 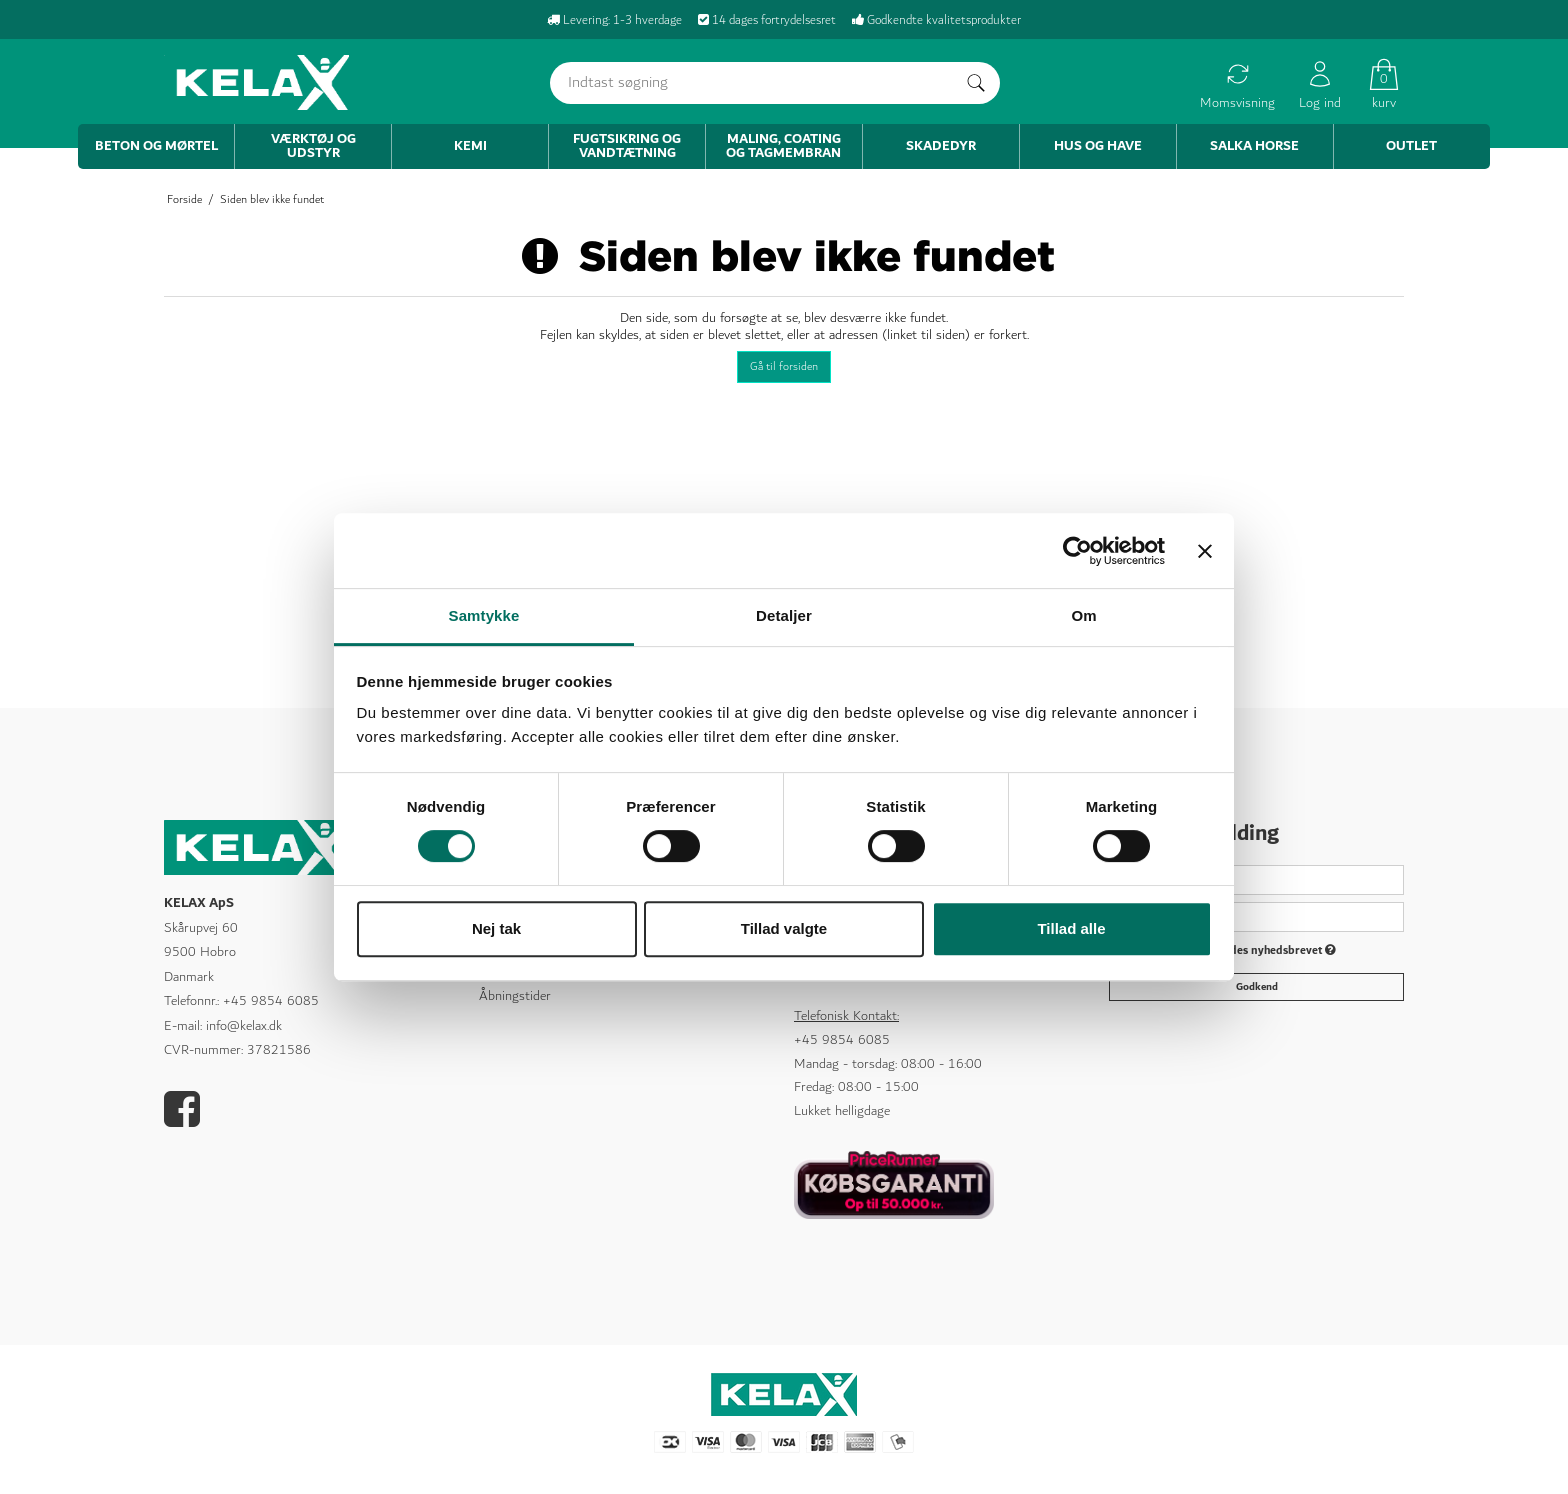 I want to click on info@kelax.dk, so click(x=244, y=1026).